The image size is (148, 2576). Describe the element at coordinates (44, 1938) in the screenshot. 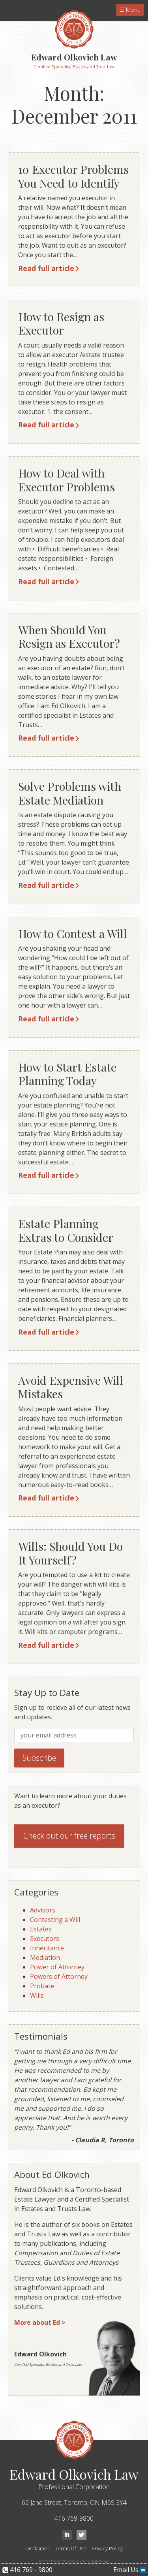

I see `Executors` at that location.